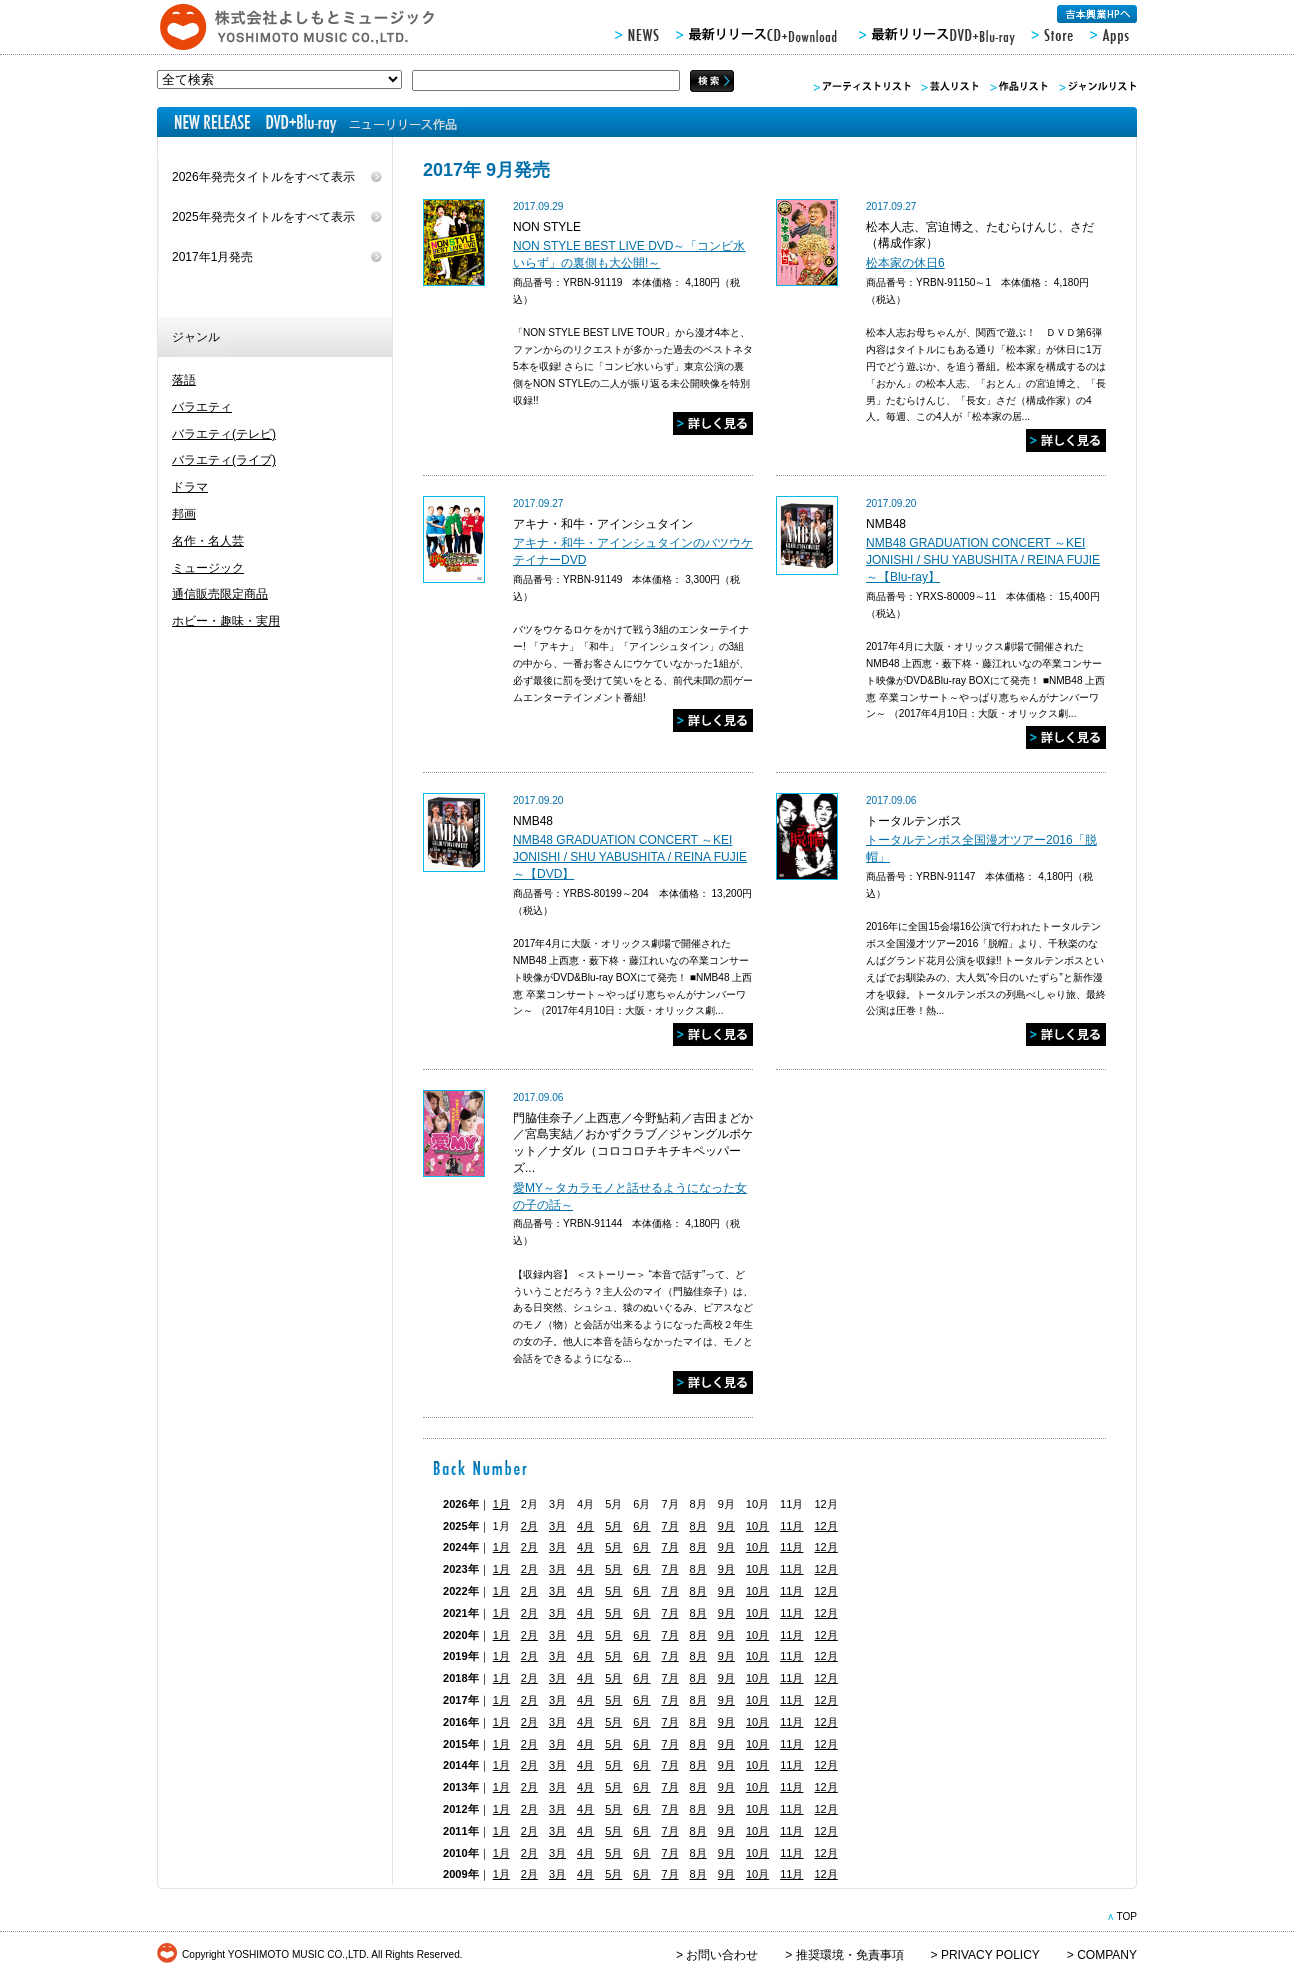 The width and height of the screenshot is (1294, 1984). Describe the element at coordinates (630, 857) in the screenshot. I see `NMB48 GRADUATION CONCERT ～KEI JONISHI / SHU YABUSHITA / REINA FUJIE～【DVD】` at that location.